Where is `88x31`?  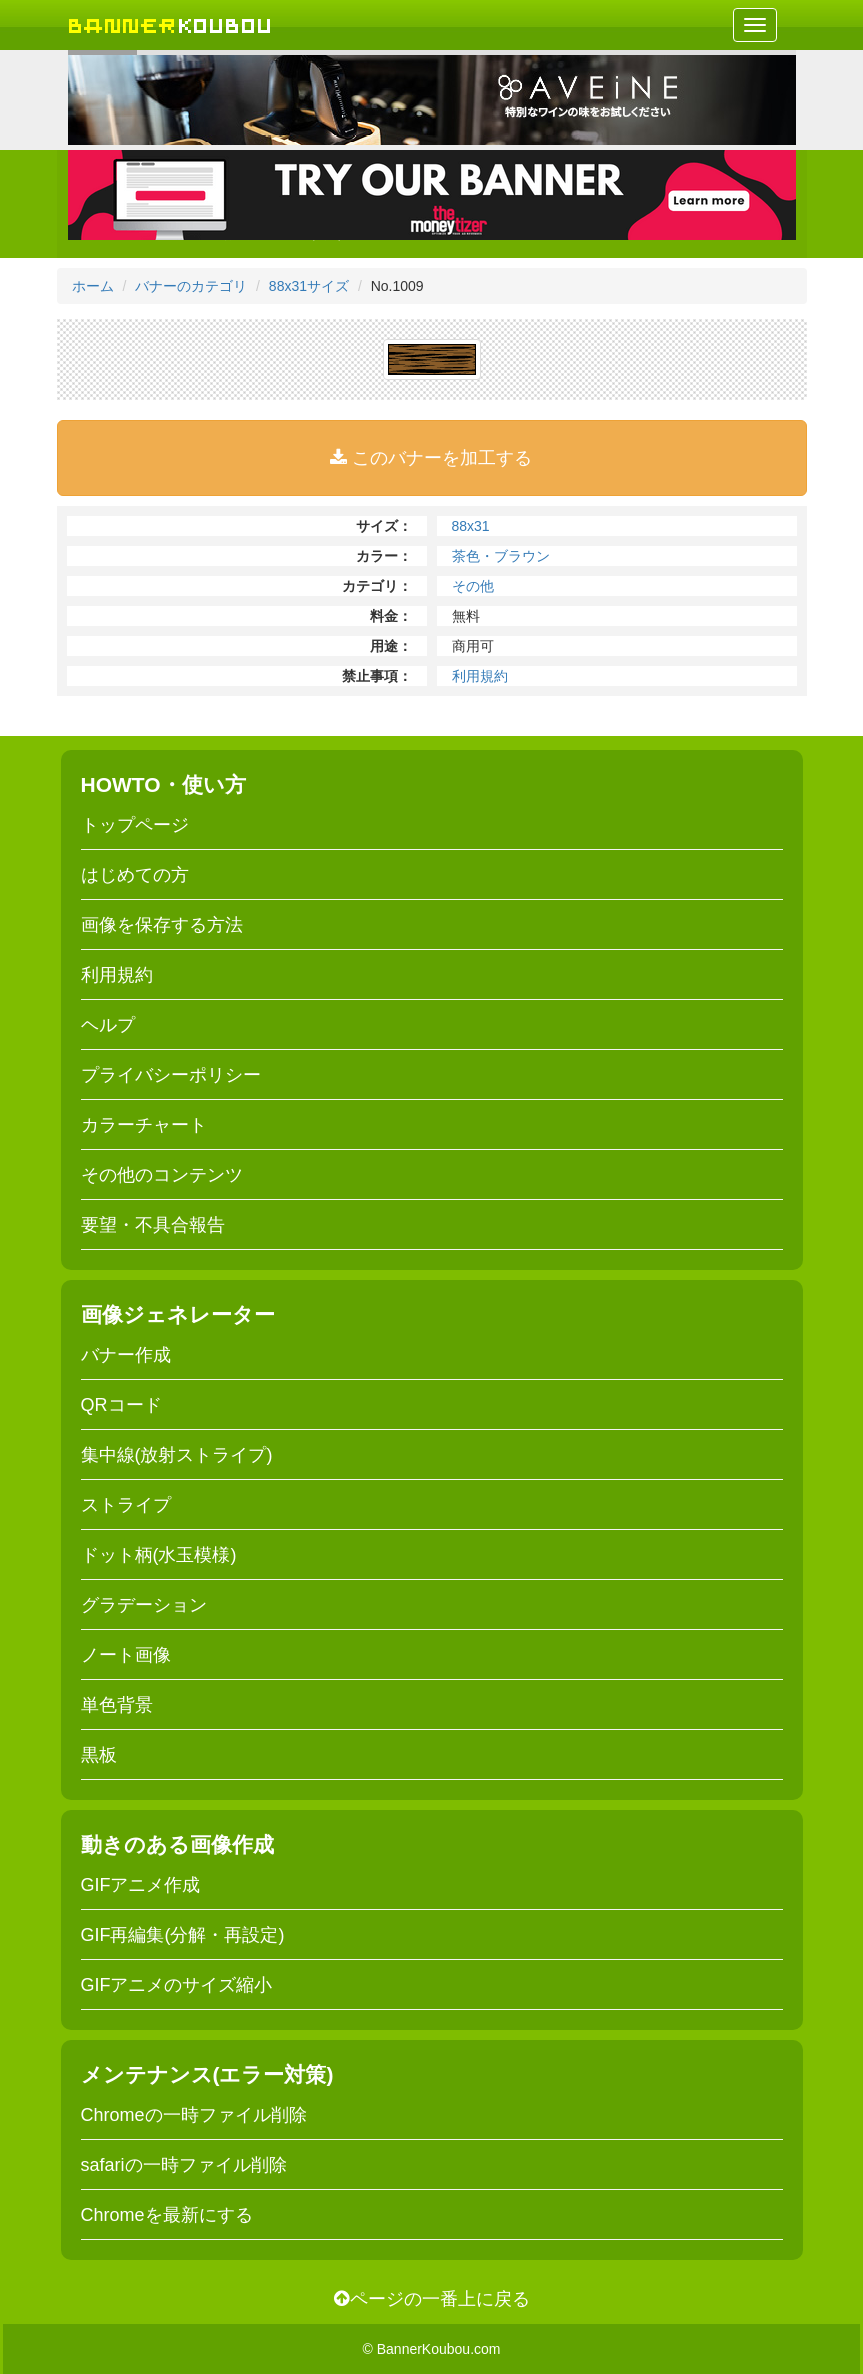
88x31 is located at coordinates (471, 526).